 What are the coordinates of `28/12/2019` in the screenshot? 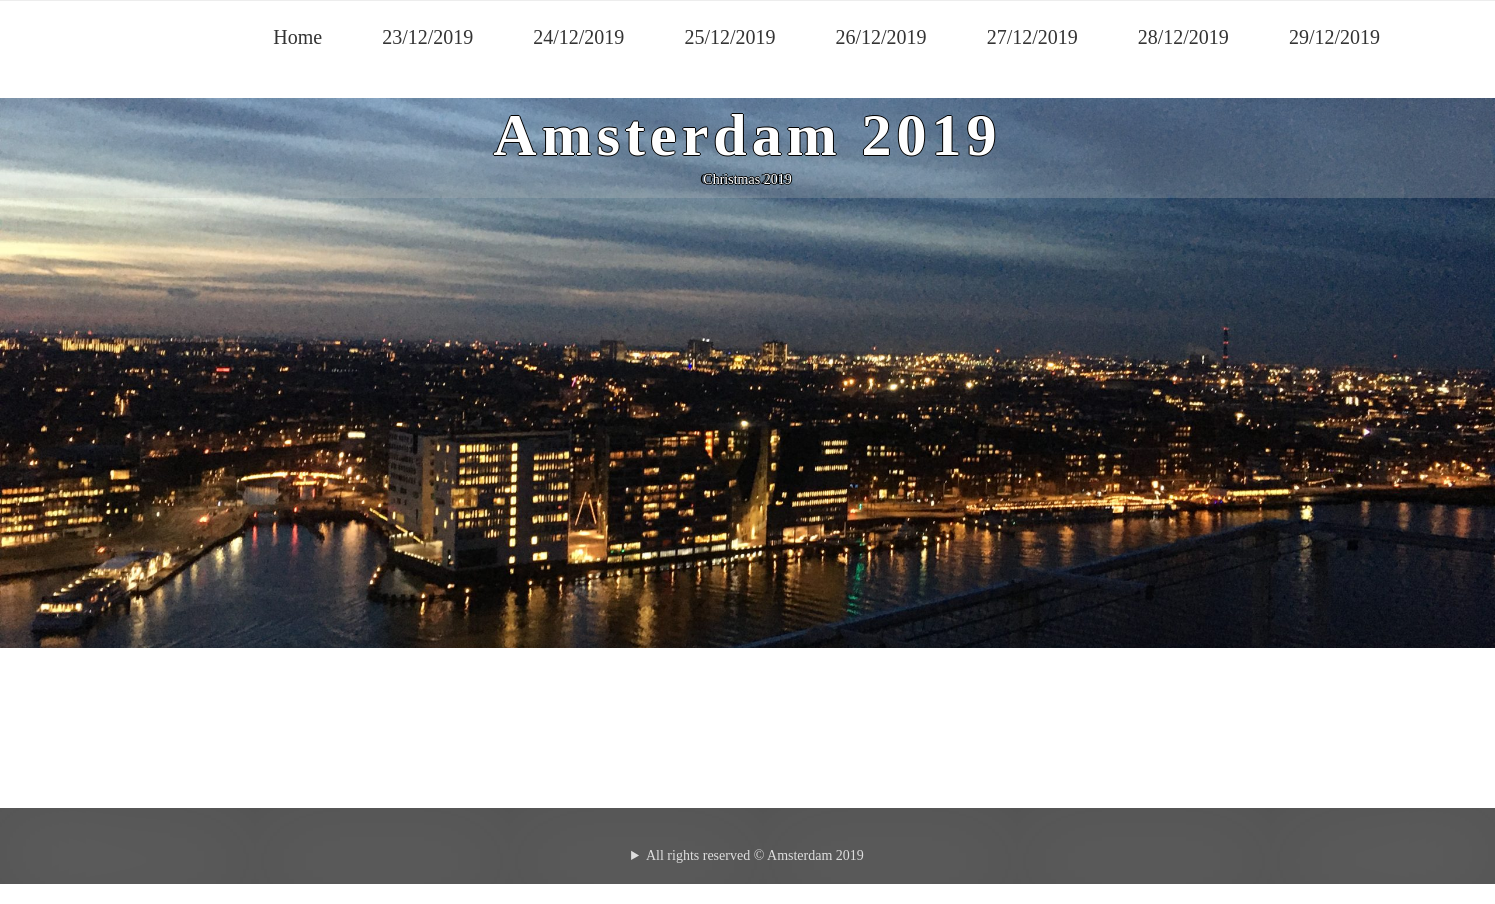 It's located at (1183, 37).